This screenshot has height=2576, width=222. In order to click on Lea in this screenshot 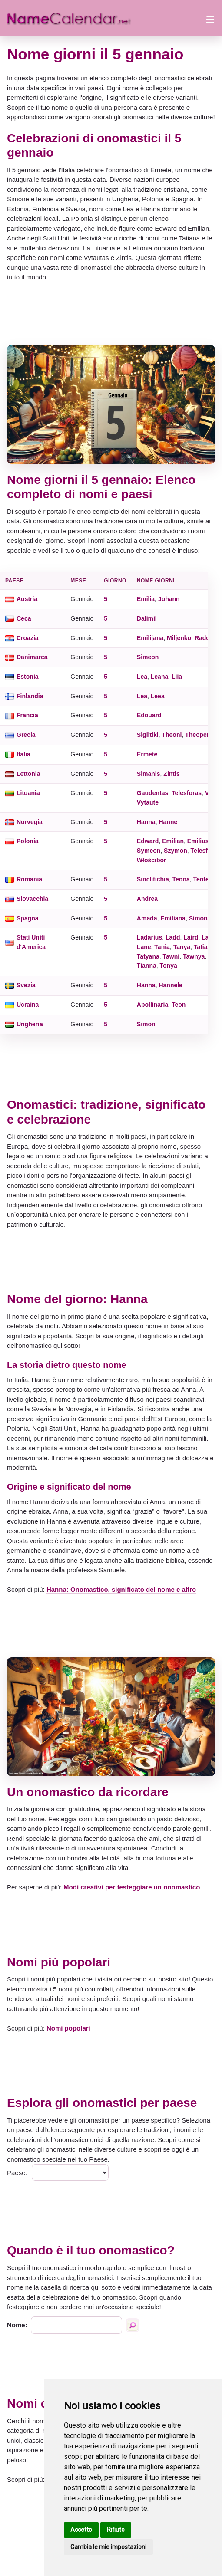, I will do `click(142, 676)`.